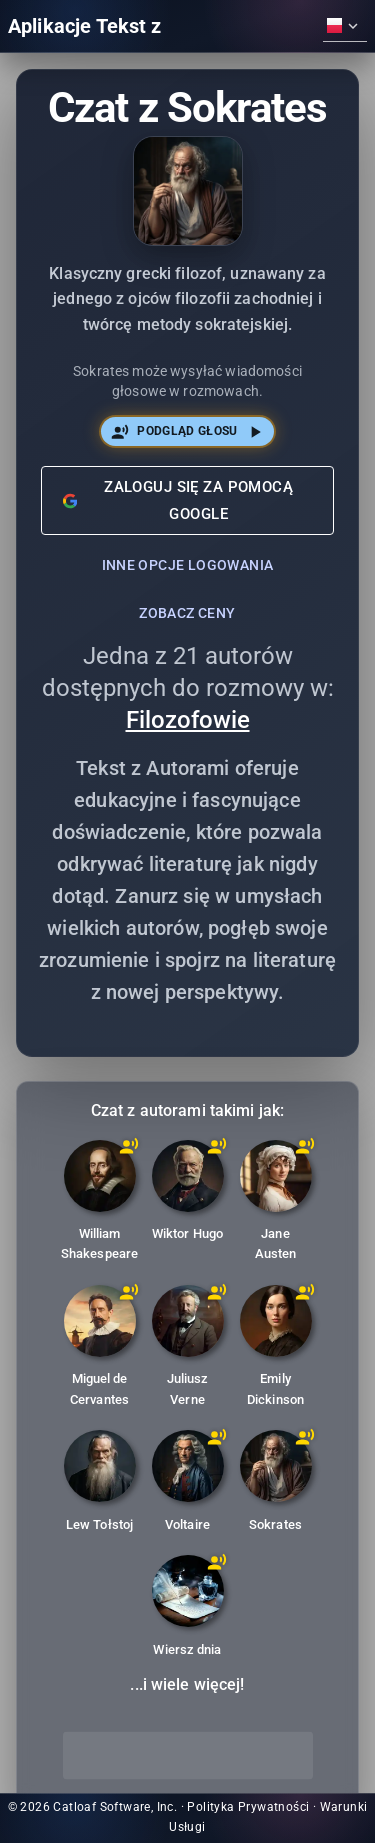 This screenshot has width=375, height=1843. Describe the element at coordinates (187, 613) in the screenshot. I see `Zobacz ceny` at that location.